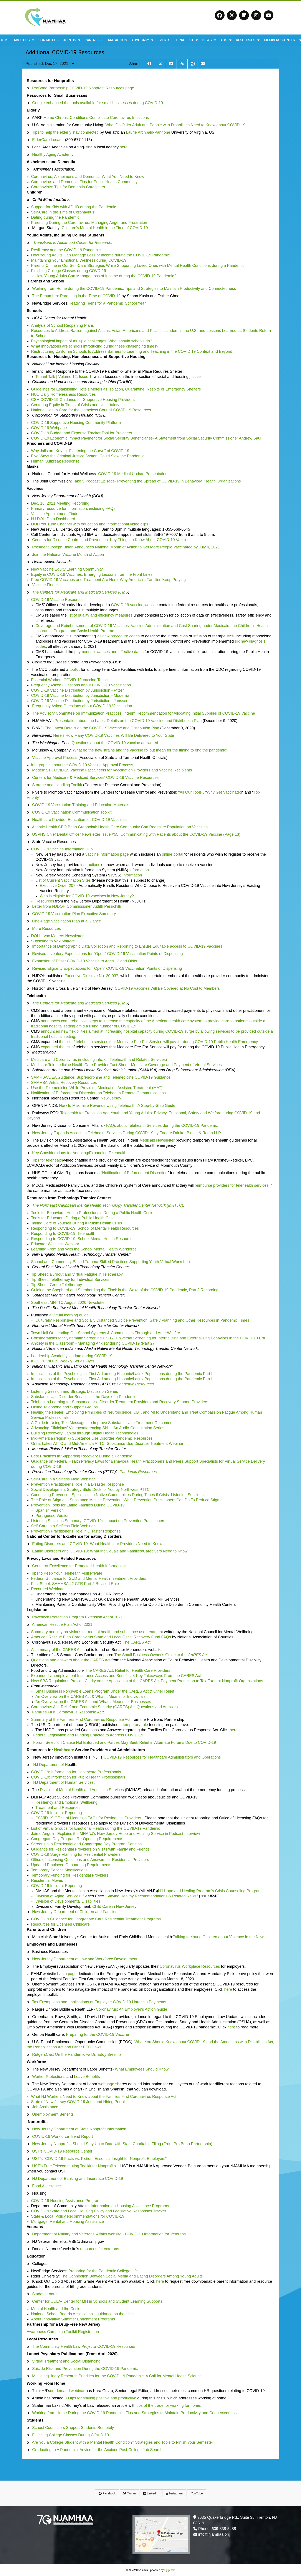 The width and height of the screenshot is (301, 2576). Describe the element at coordinates (224, 792) in the screenshot. I see `Why Get Vaccinated` at that location.